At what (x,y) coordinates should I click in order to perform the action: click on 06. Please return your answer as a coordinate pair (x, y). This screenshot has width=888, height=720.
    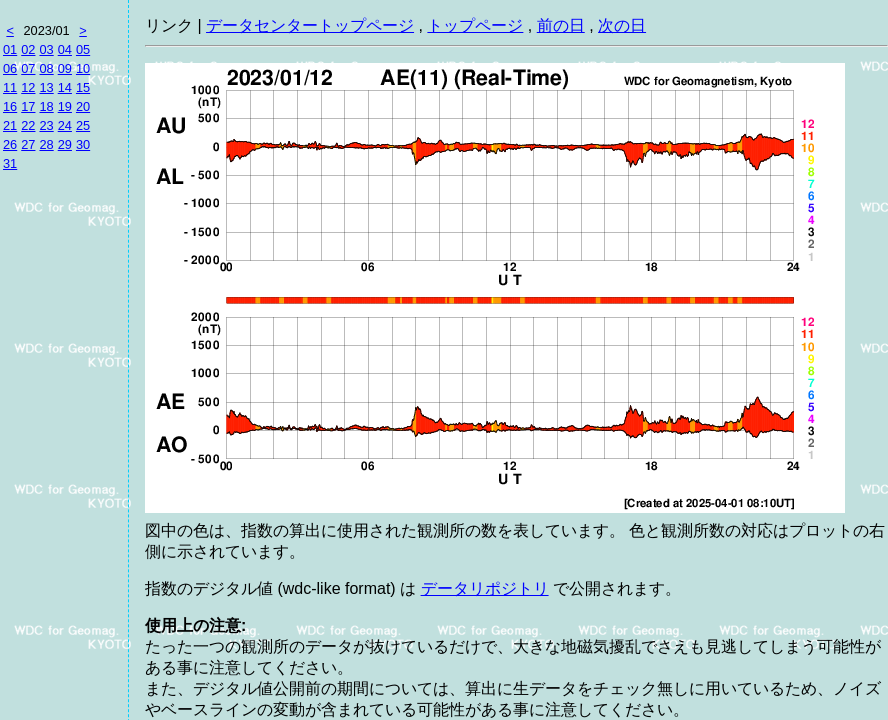
    Looking at the image, I should click on (10, 68).